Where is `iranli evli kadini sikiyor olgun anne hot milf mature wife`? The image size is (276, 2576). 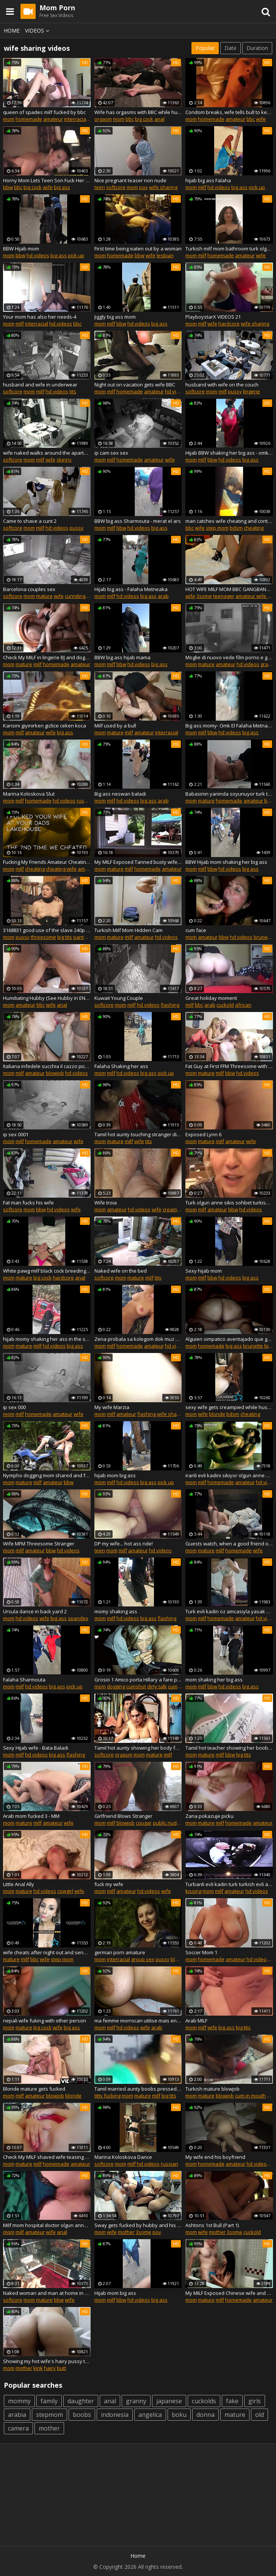
iranli evli kadini sikiyor olgun anne hot milf mature wife is located at coordinates (229, 1475).